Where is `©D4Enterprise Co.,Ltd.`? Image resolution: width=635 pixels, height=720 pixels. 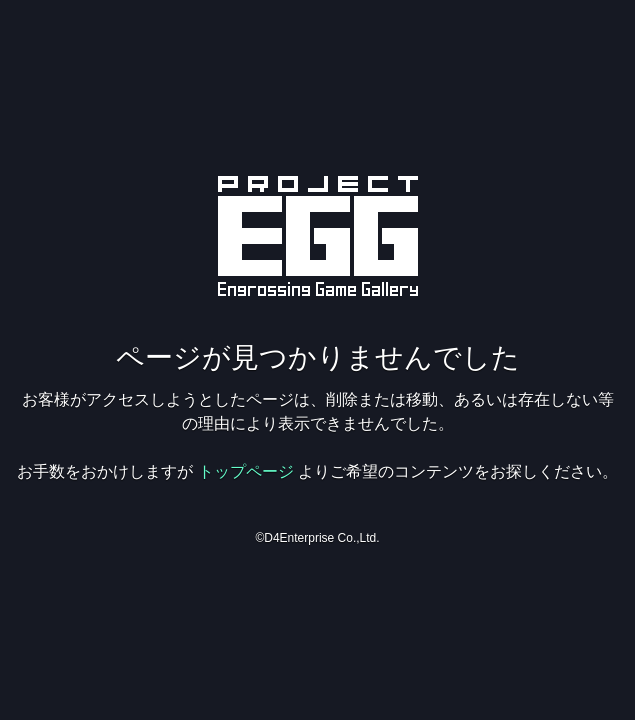
©D4Enterprise Co.,Ltd. is located at coordinates (317, 538).